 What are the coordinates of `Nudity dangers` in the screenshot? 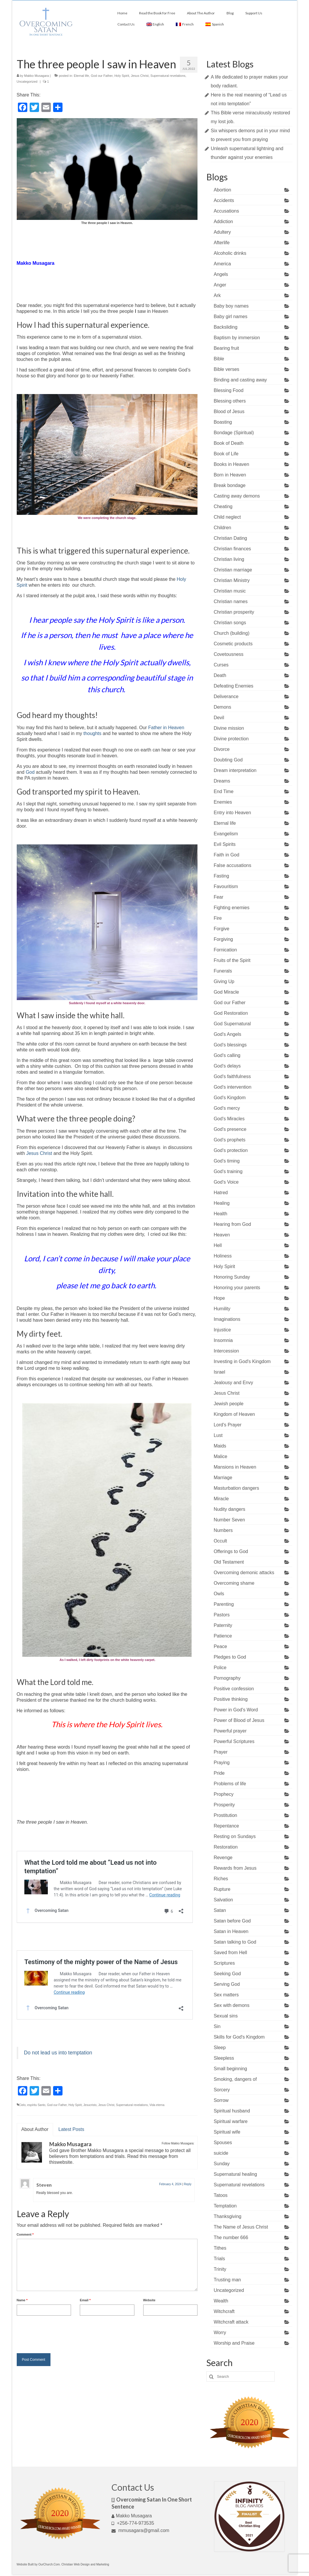 It's located at (229, 1509).